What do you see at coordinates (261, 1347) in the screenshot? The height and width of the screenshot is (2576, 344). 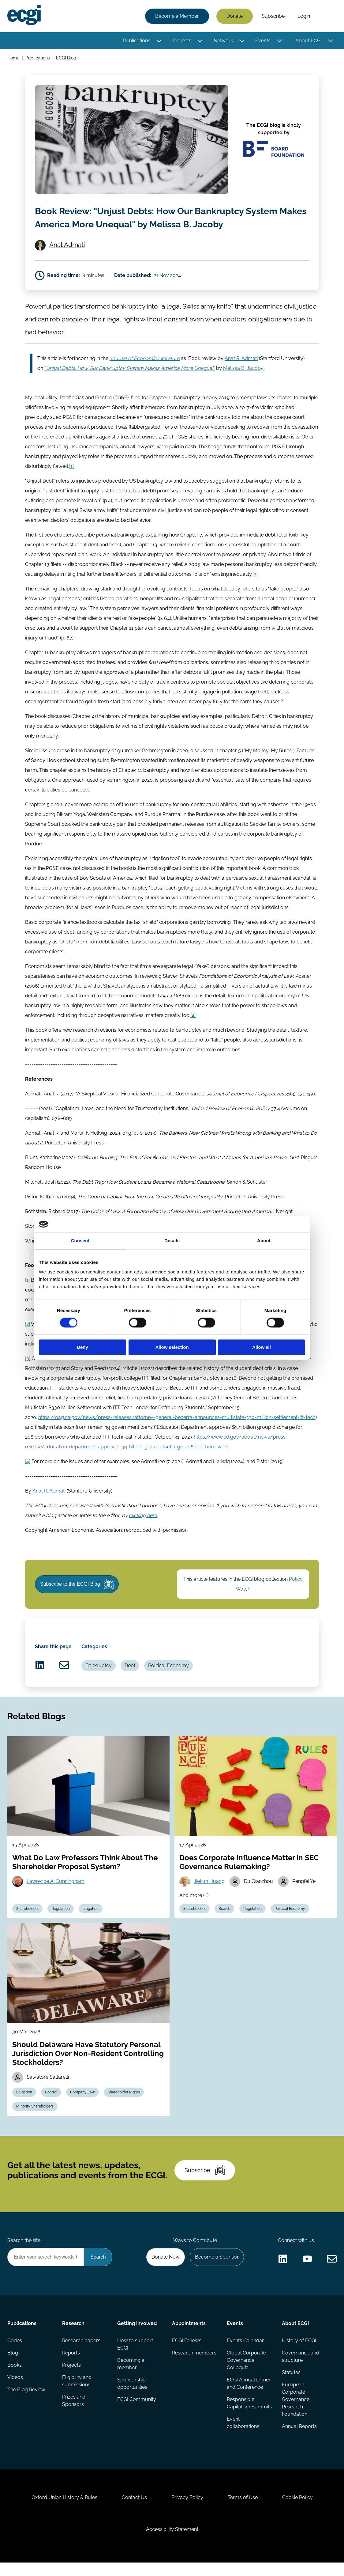 I see `Allow all` at bounding box center [261, 1347].